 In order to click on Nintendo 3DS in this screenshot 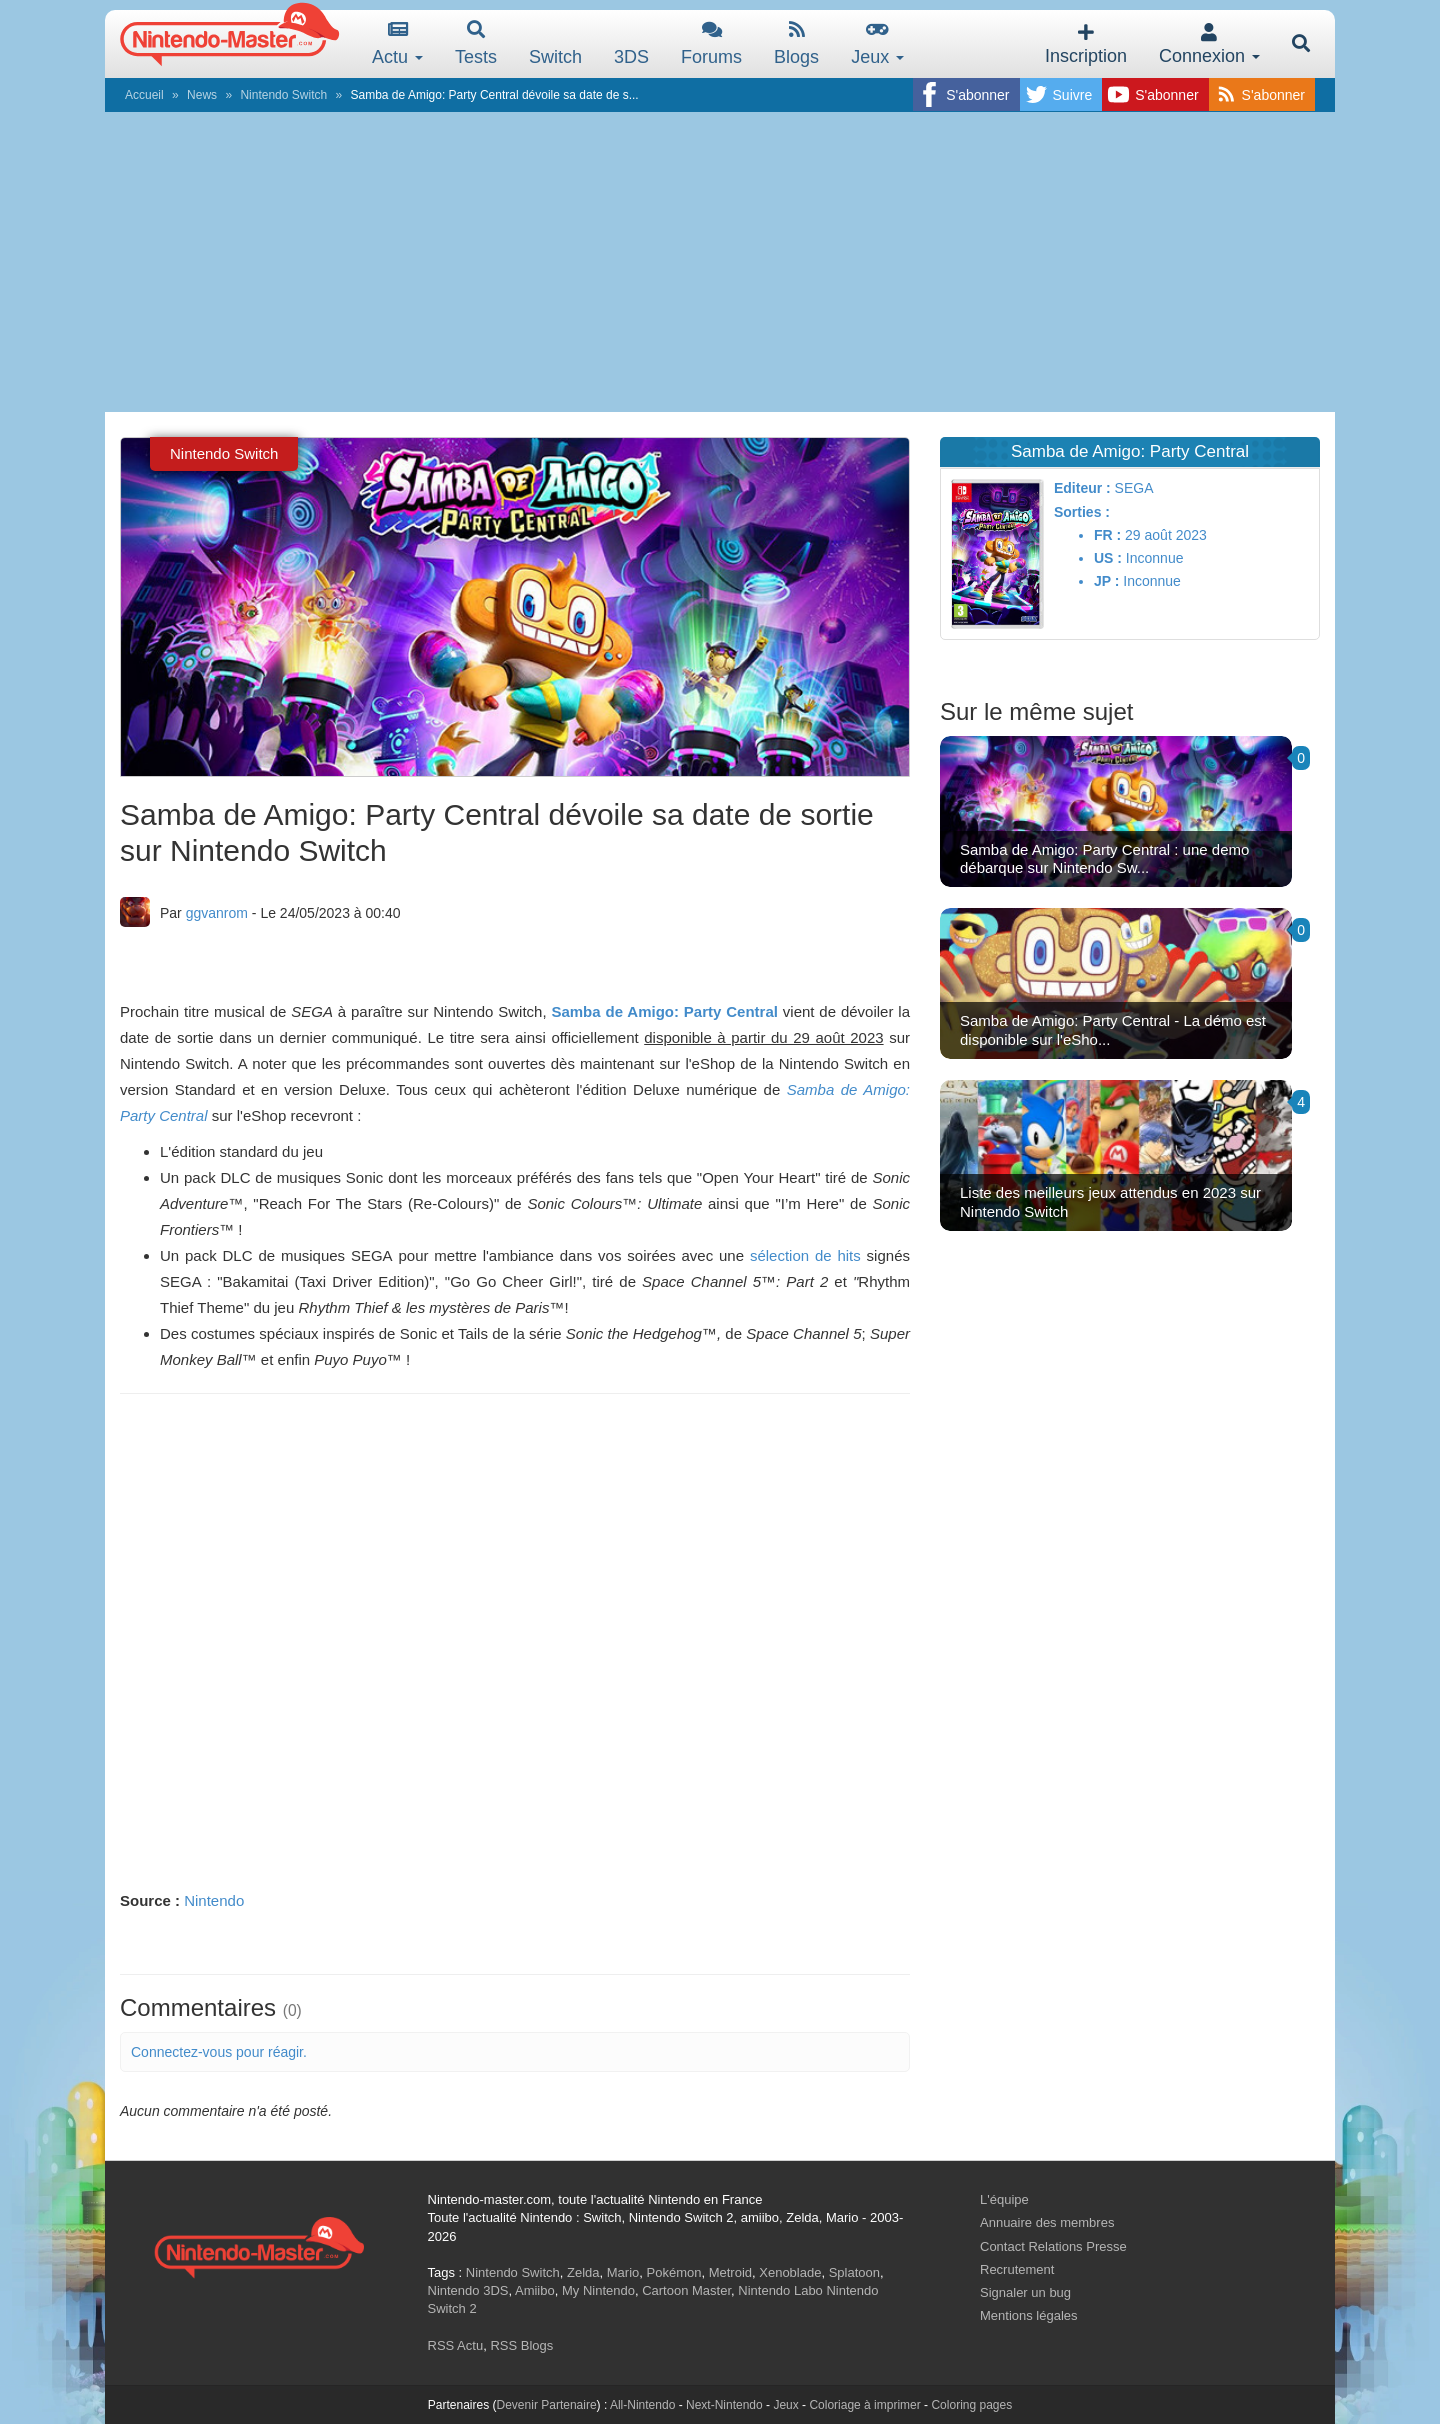, I will do `click(468, 2290)`.